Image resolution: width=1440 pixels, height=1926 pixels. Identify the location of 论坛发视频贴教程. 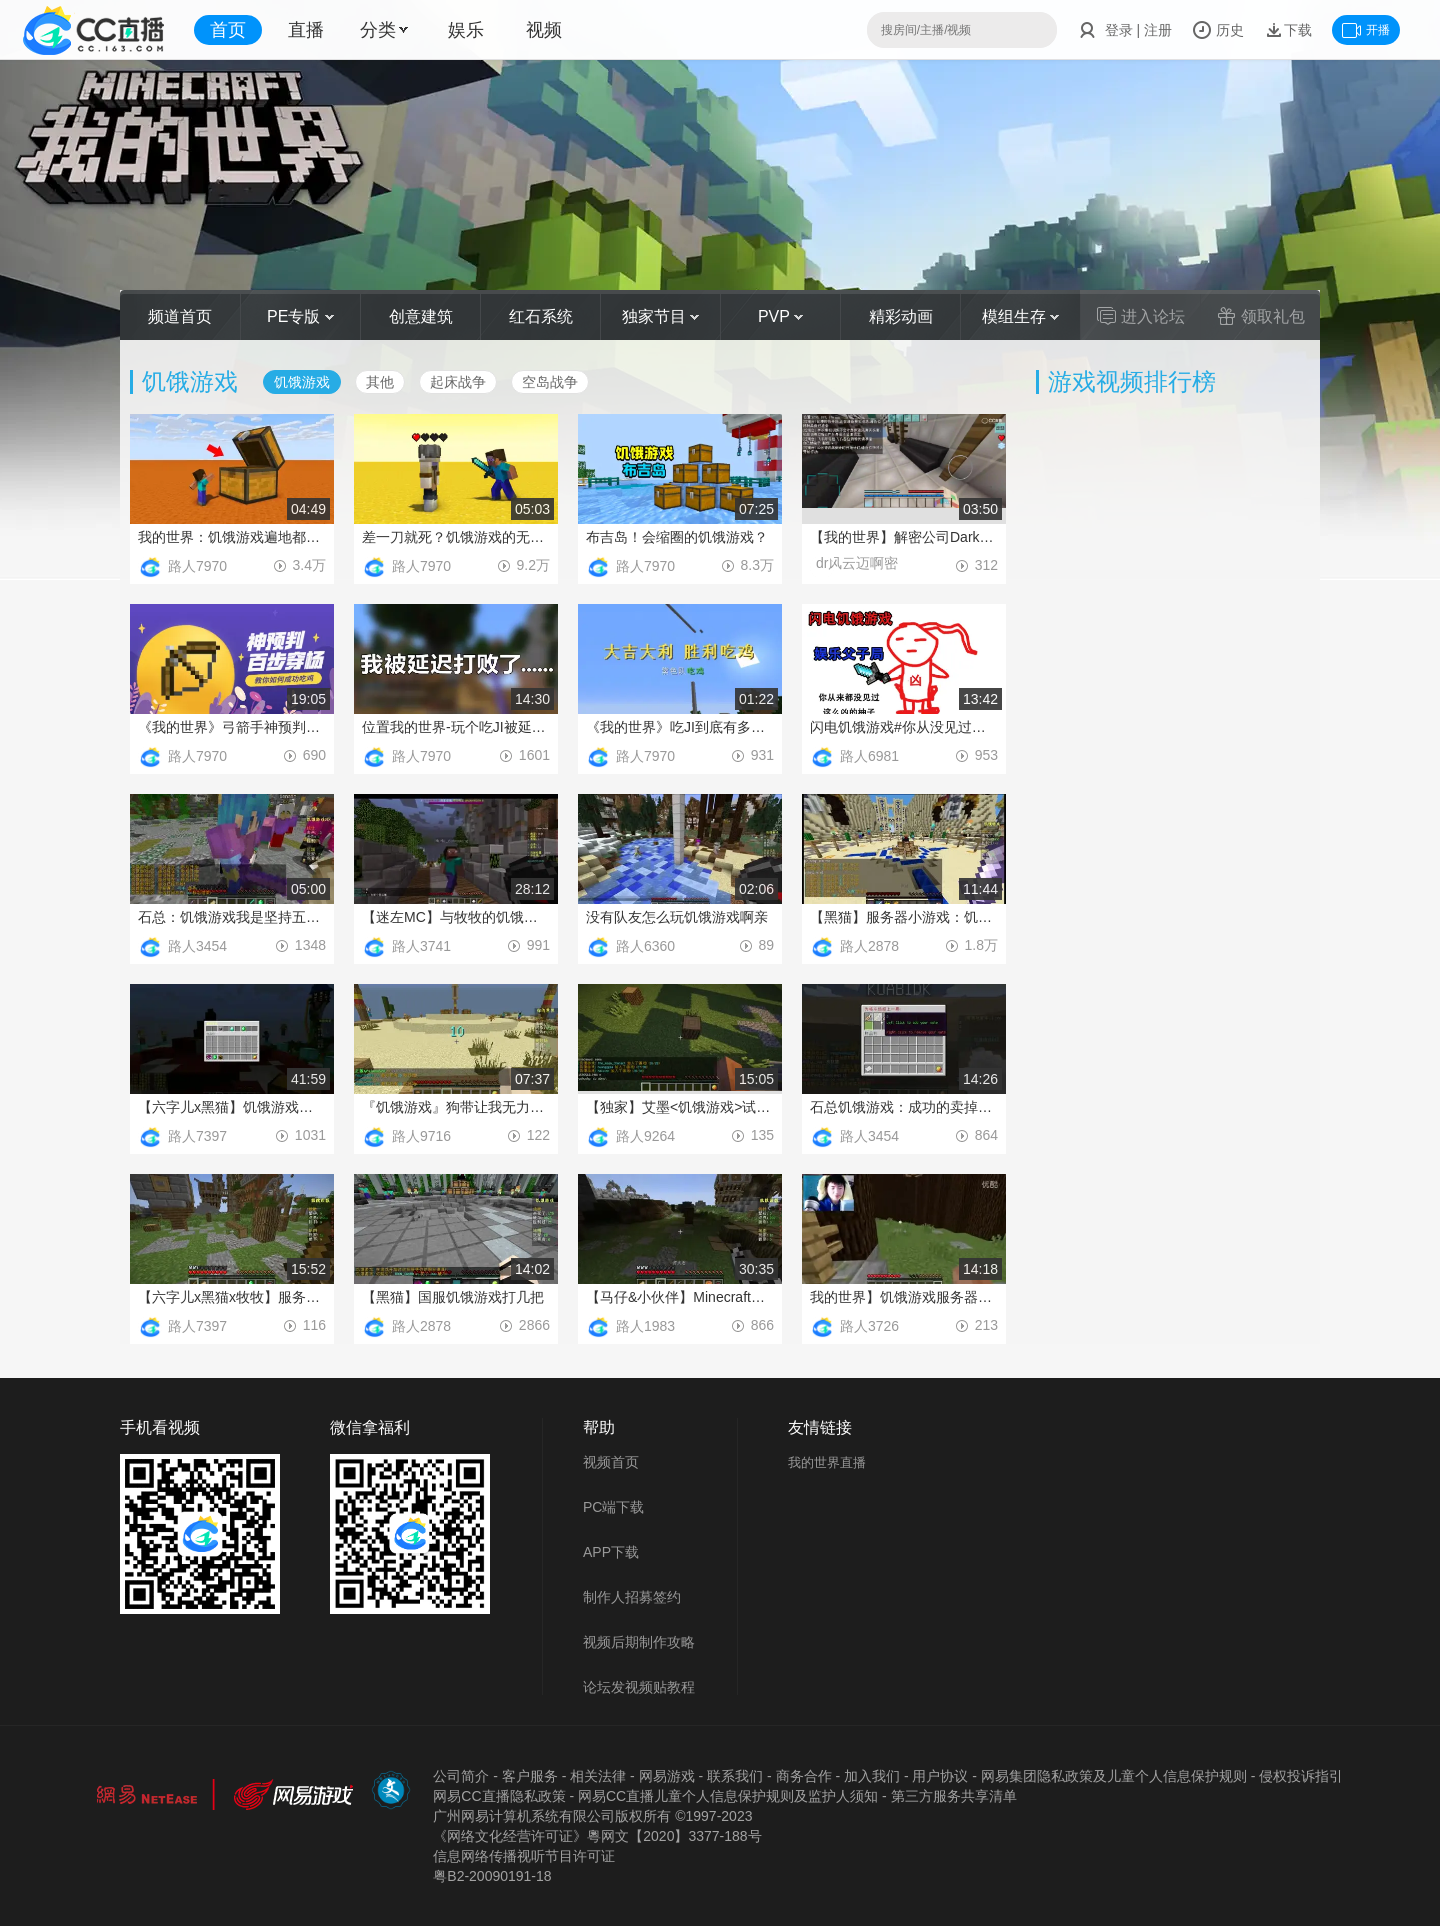
(639, 1687).